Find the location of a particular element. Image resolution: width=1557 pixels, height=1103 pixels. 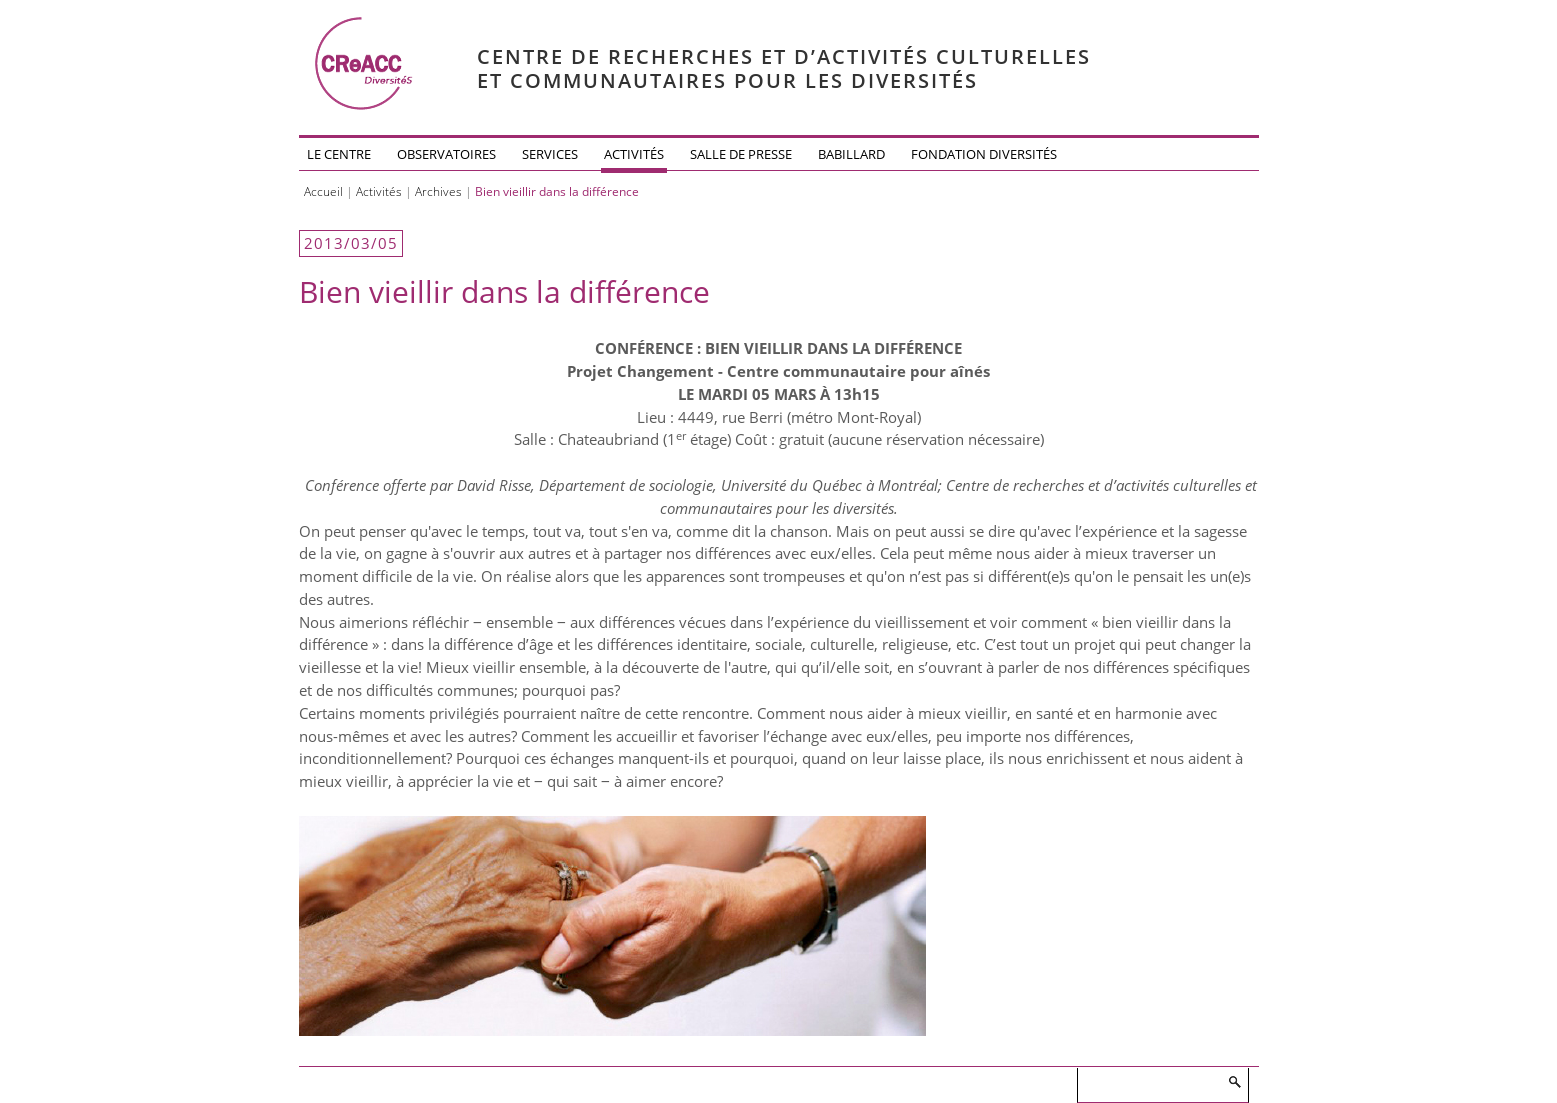

Archives is located at coordinates (438, 191).